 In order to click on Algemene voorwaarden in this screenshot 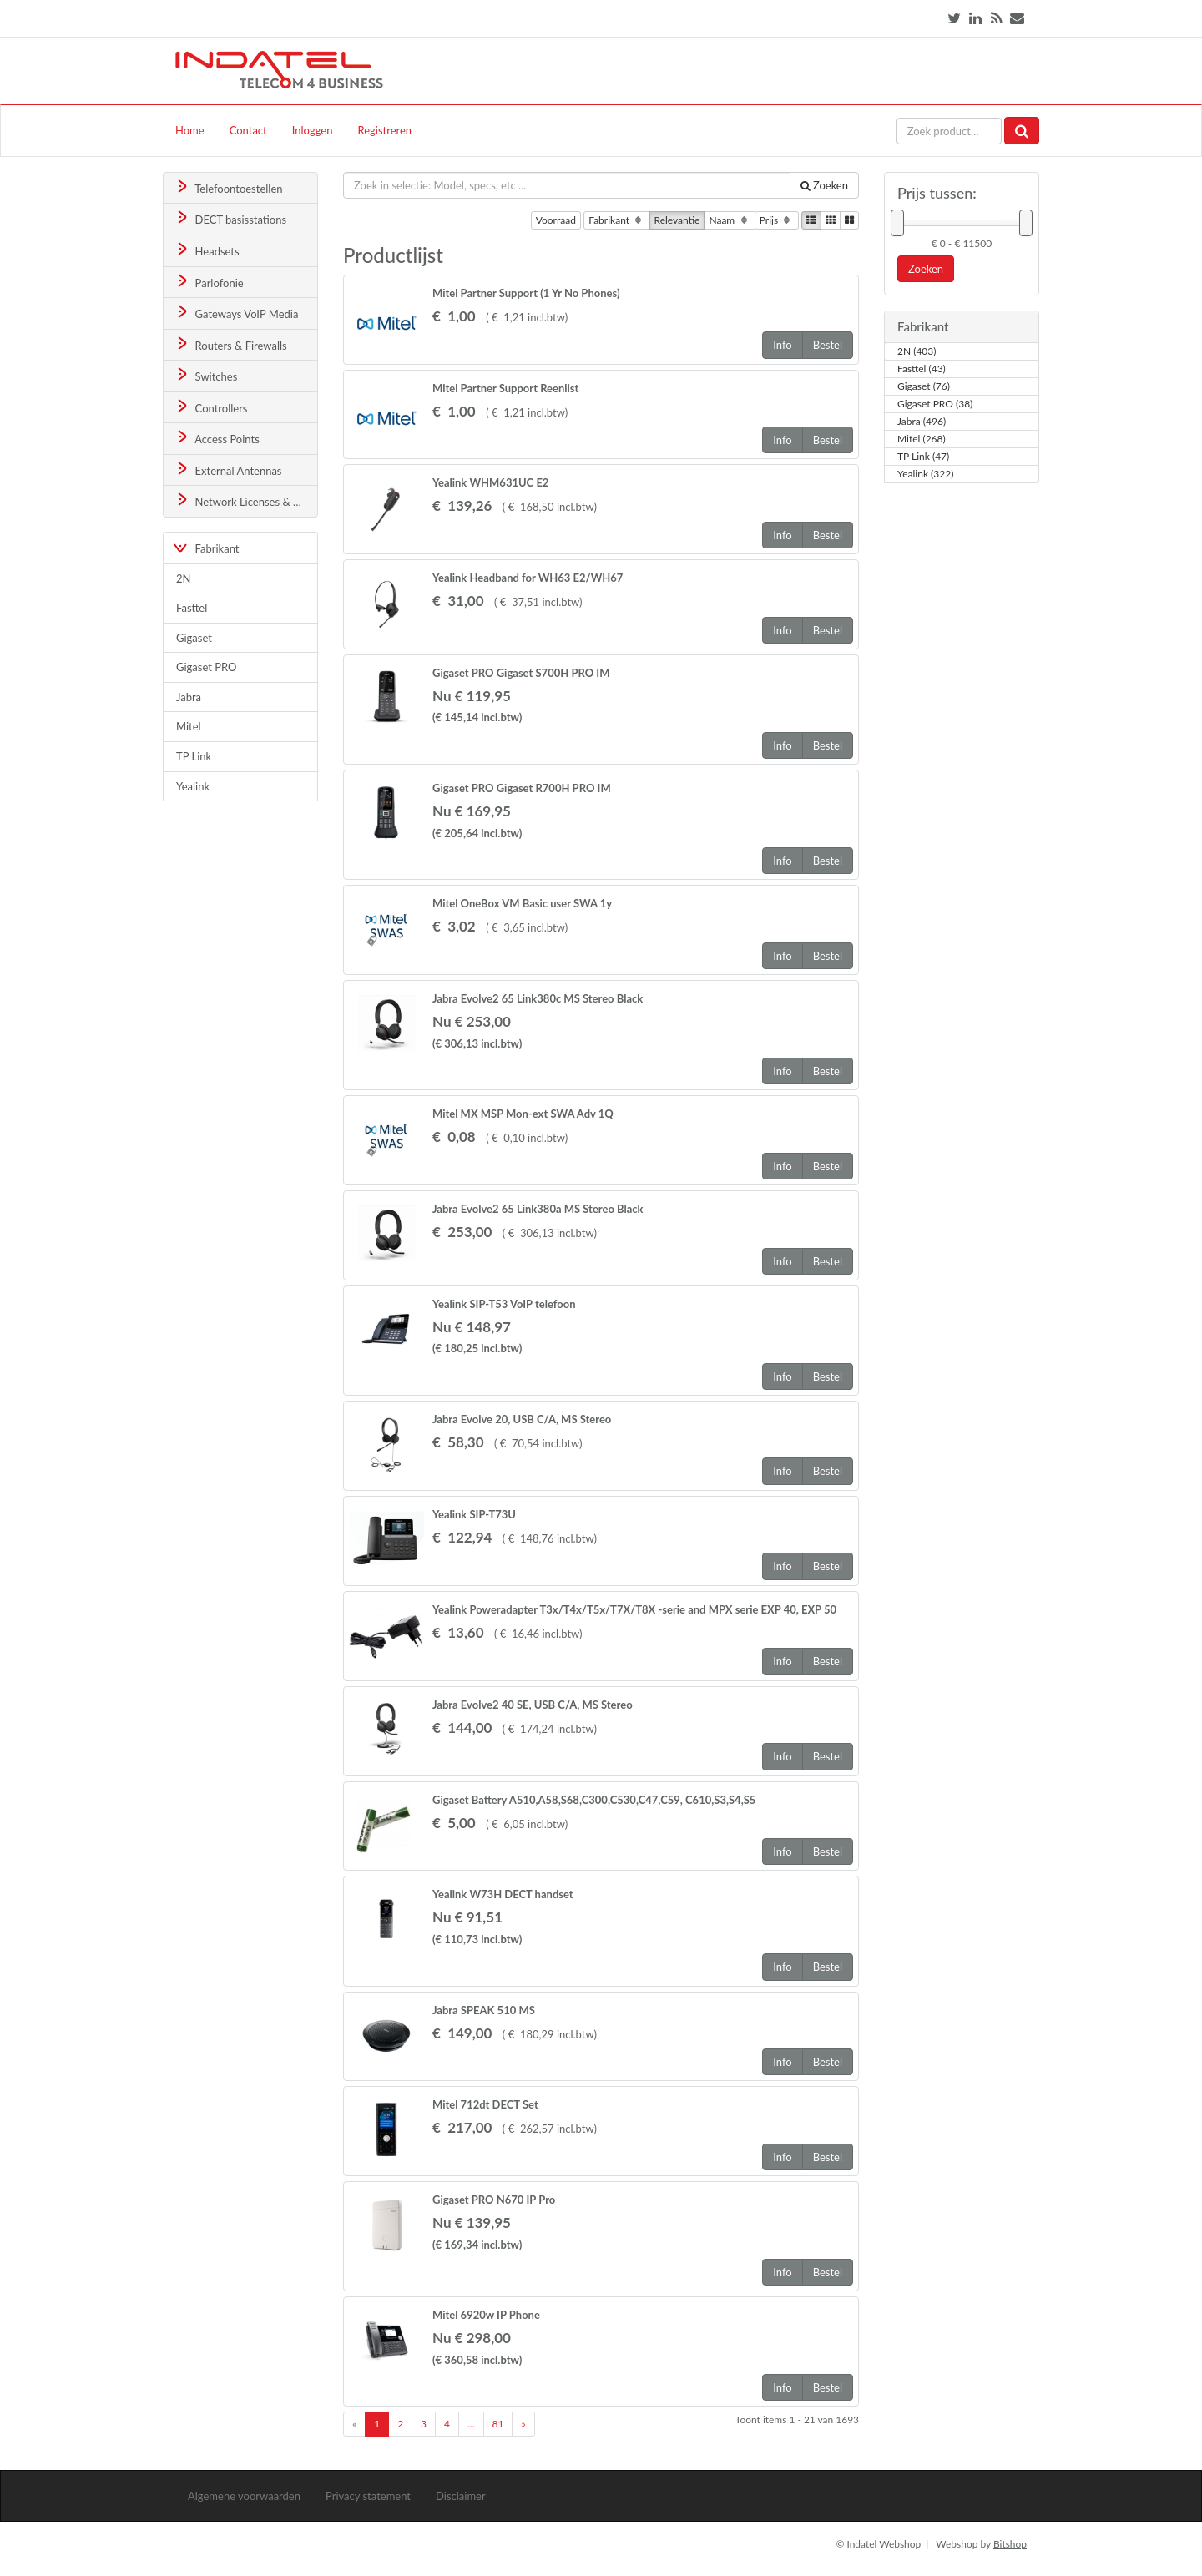, I will do `click(244, 2496)`.